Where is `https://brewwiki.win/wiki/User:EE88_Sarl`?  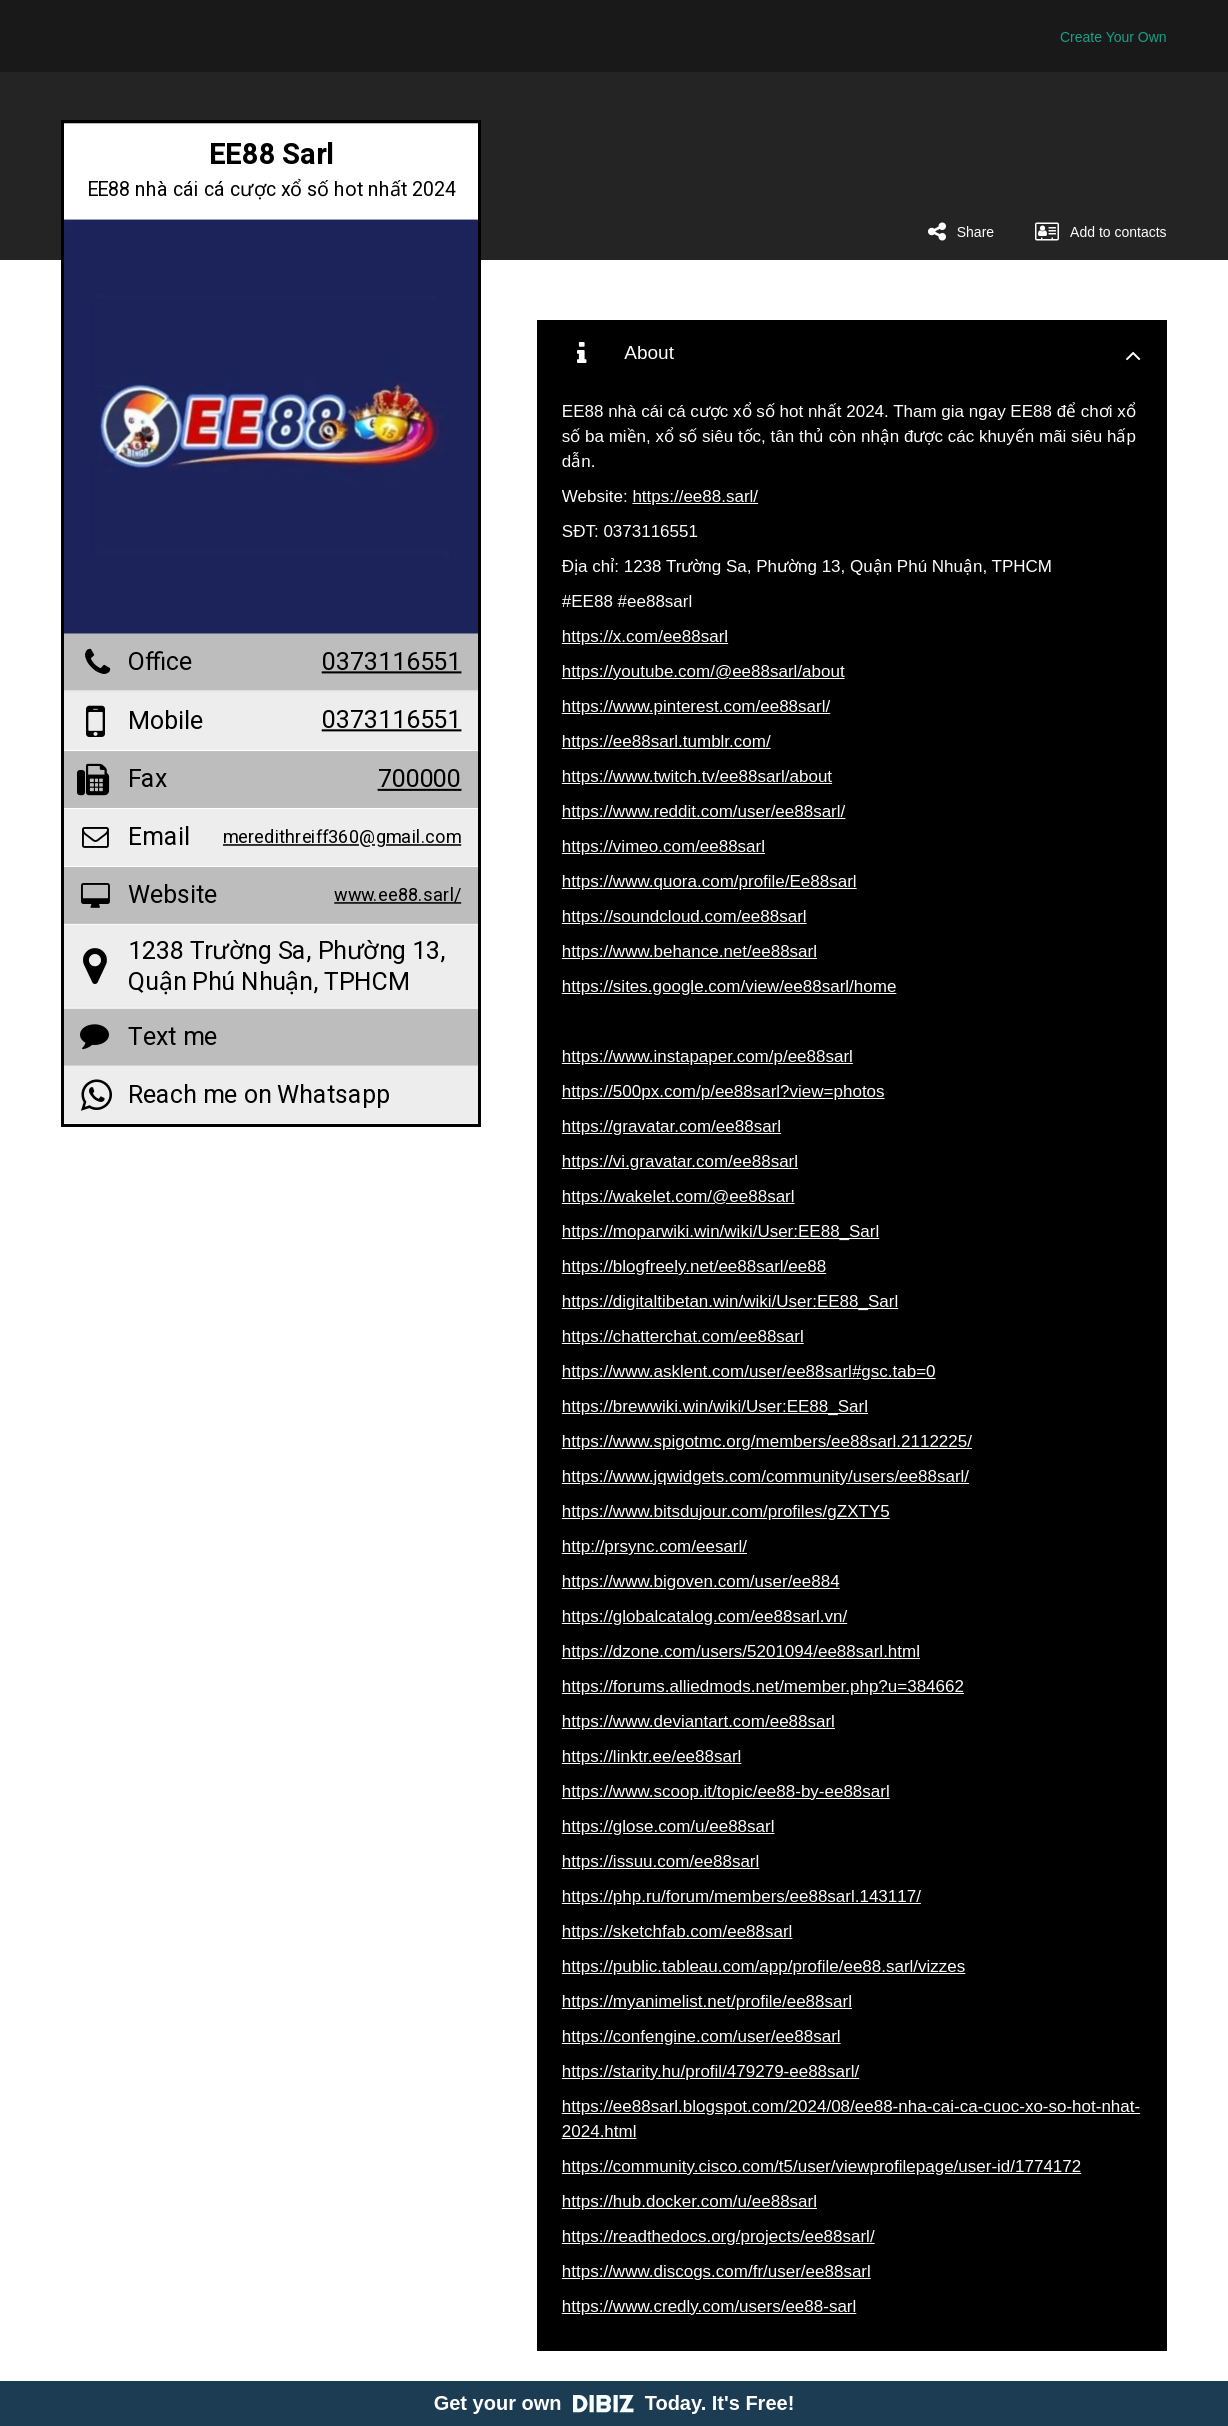
https://brewwiki.win/wiki/User:EE88_Sarl is located at coordinates (715, 1406).